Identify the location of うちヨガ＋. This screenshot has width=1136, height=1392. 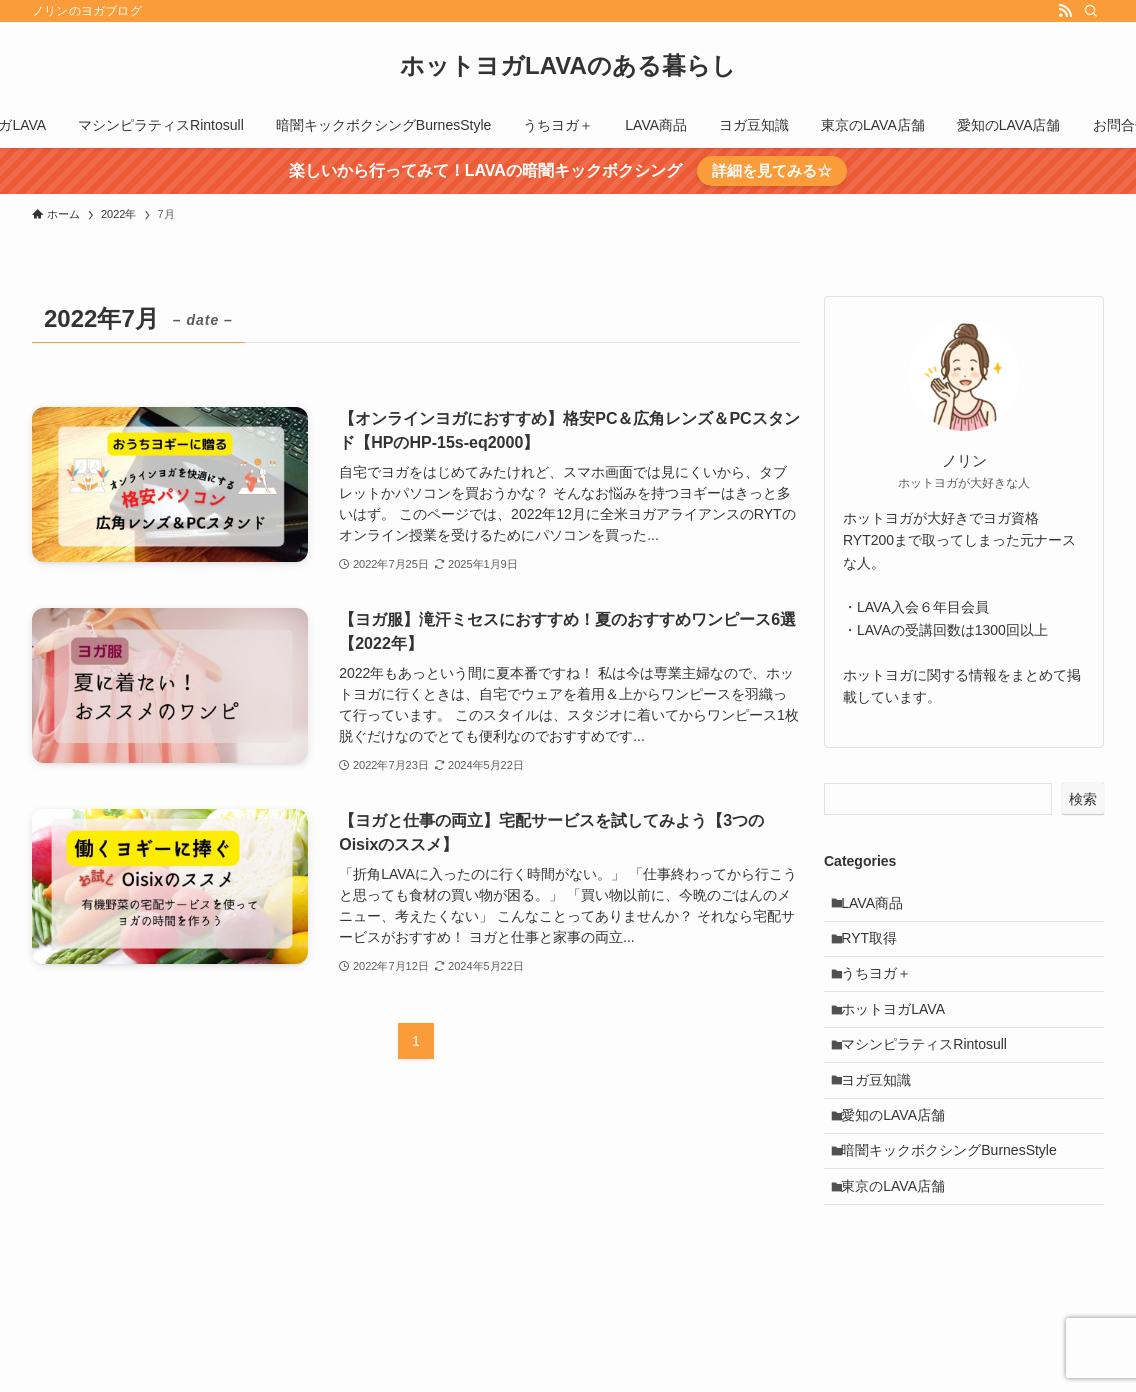
(884, 989).